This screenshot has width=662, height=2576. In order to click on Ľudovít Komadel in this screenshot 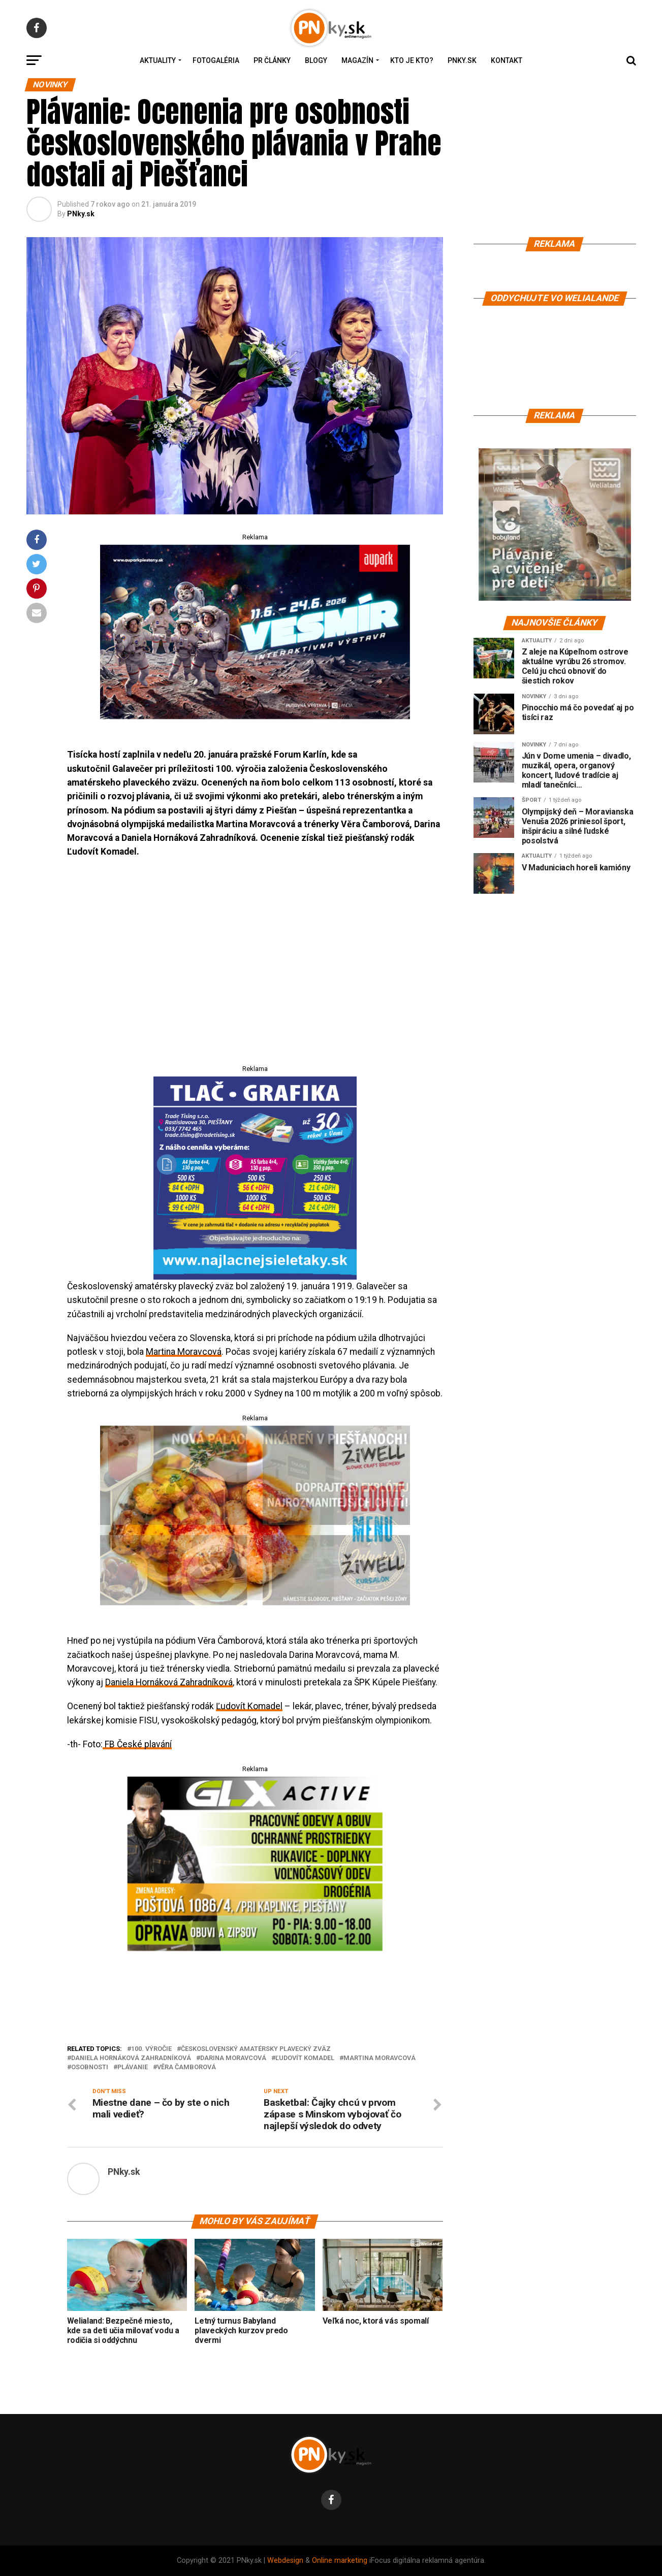, I will do `click(249, 1706)`.